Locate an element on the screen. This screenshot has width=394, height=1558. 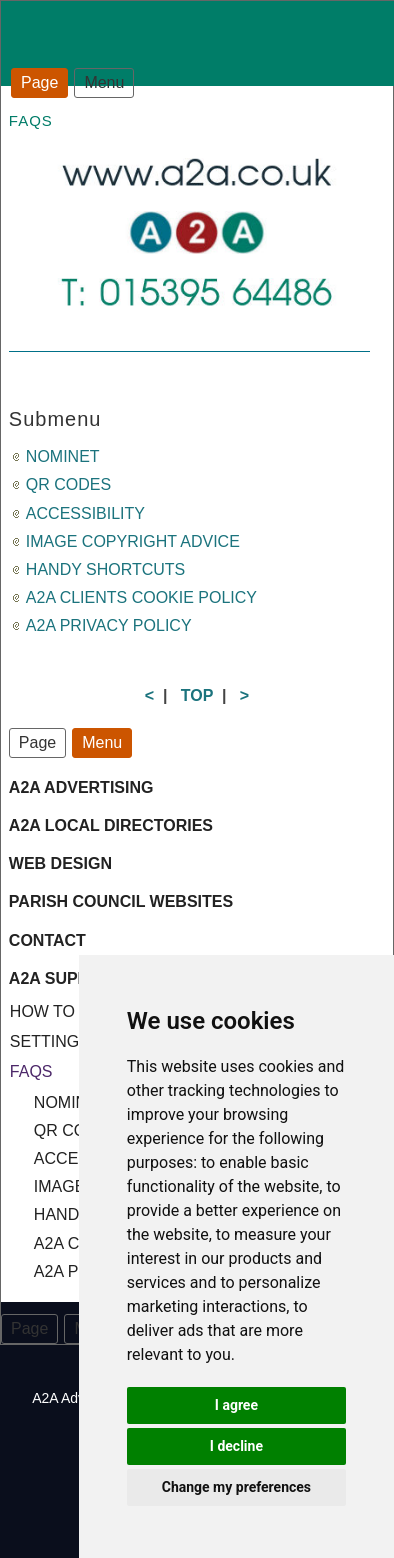
ACCESSIBILITY is located at coordinates (85, 513).